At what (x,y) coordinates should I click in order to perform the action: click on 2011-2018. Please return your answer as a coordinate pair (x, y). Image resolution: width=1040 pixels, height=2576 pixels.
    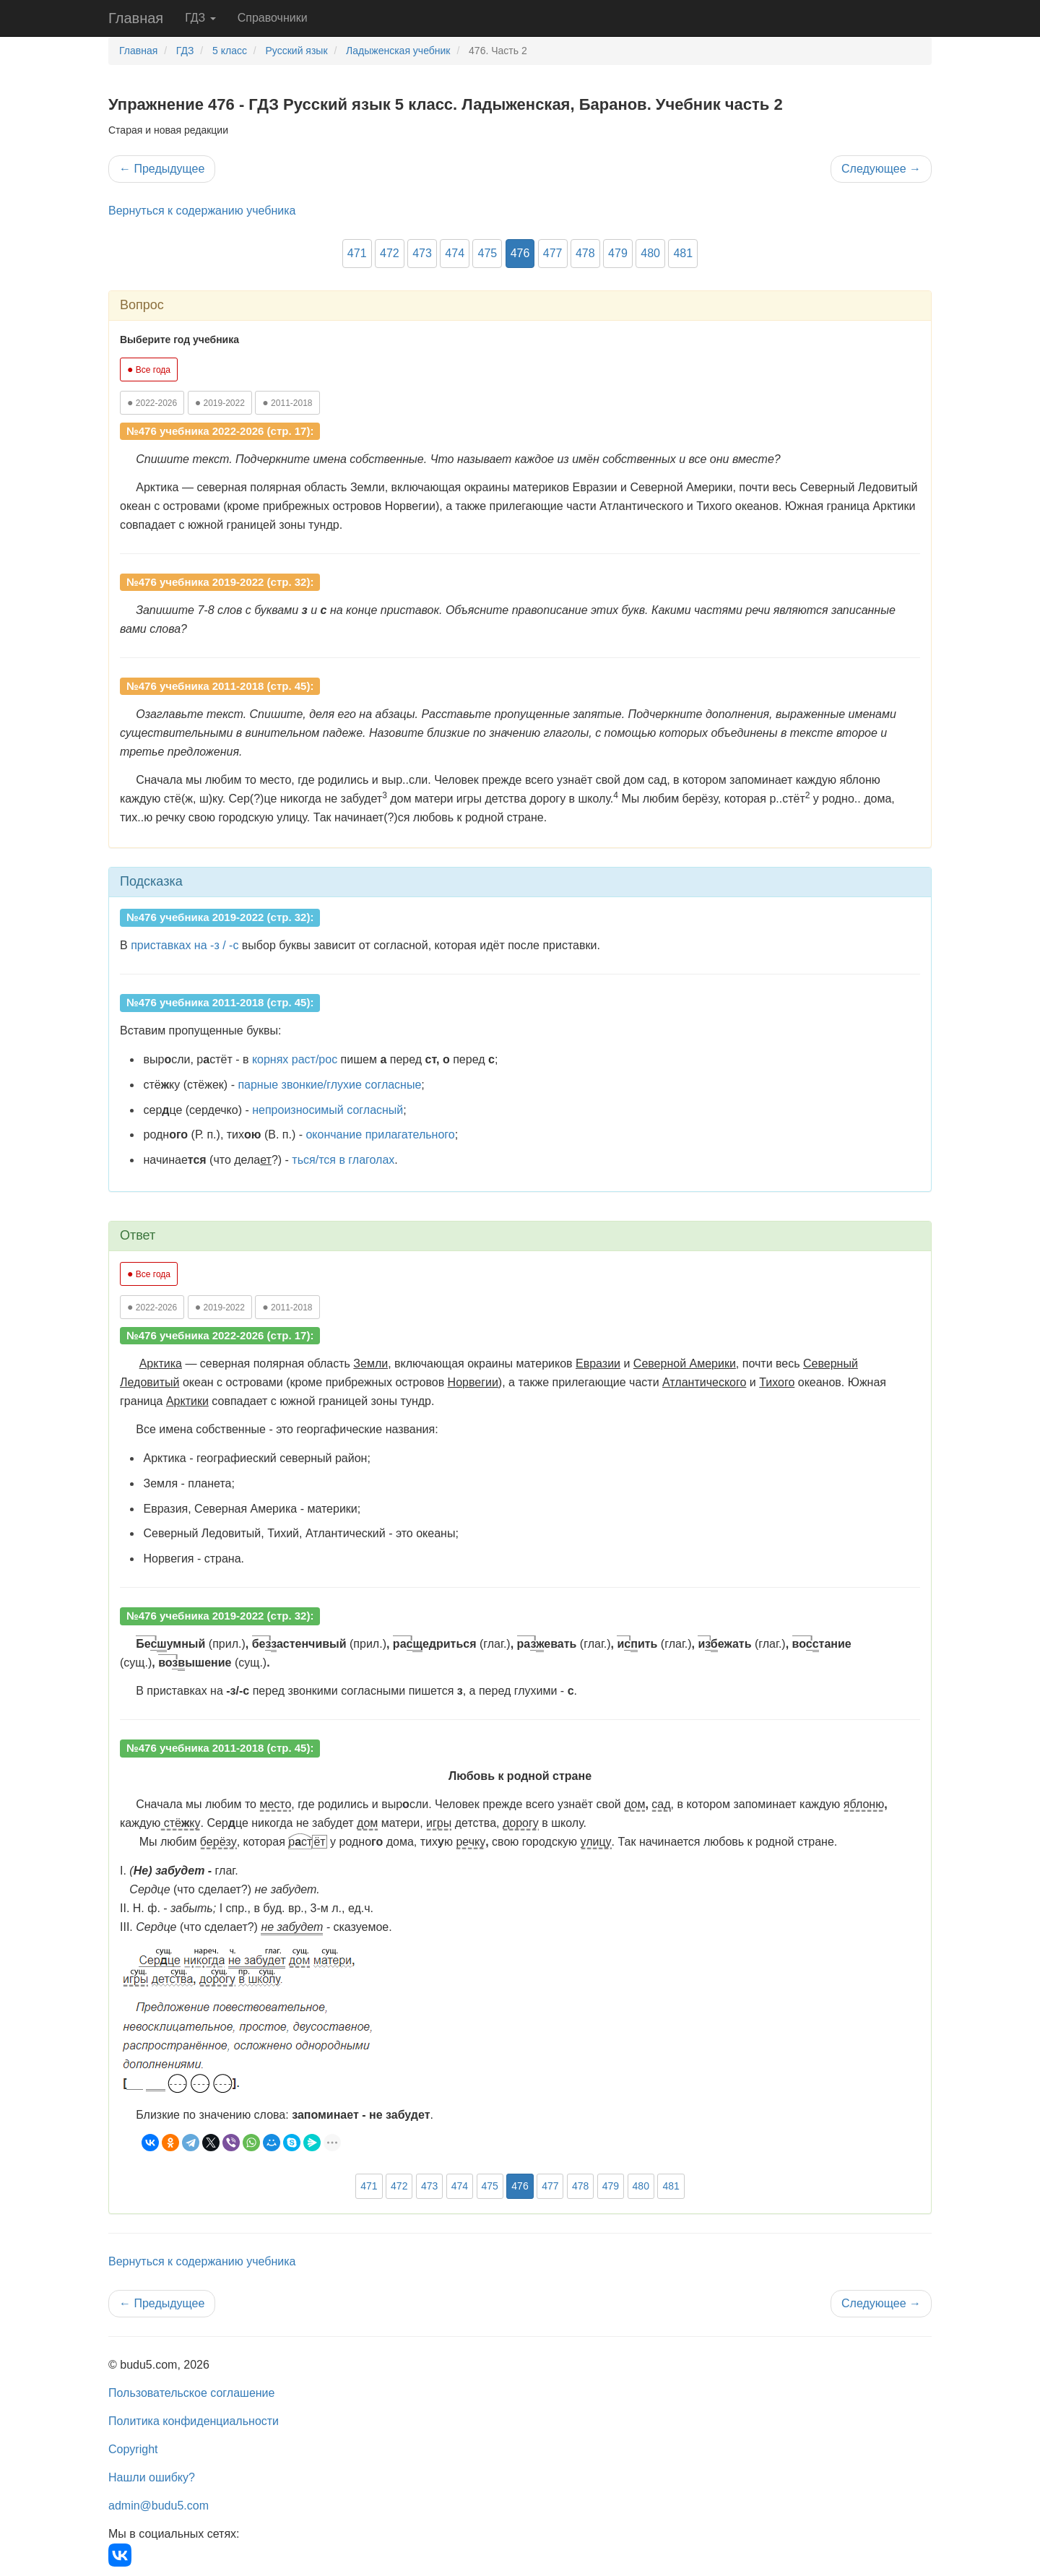
    Looking at the image, I should click on (287, 402).